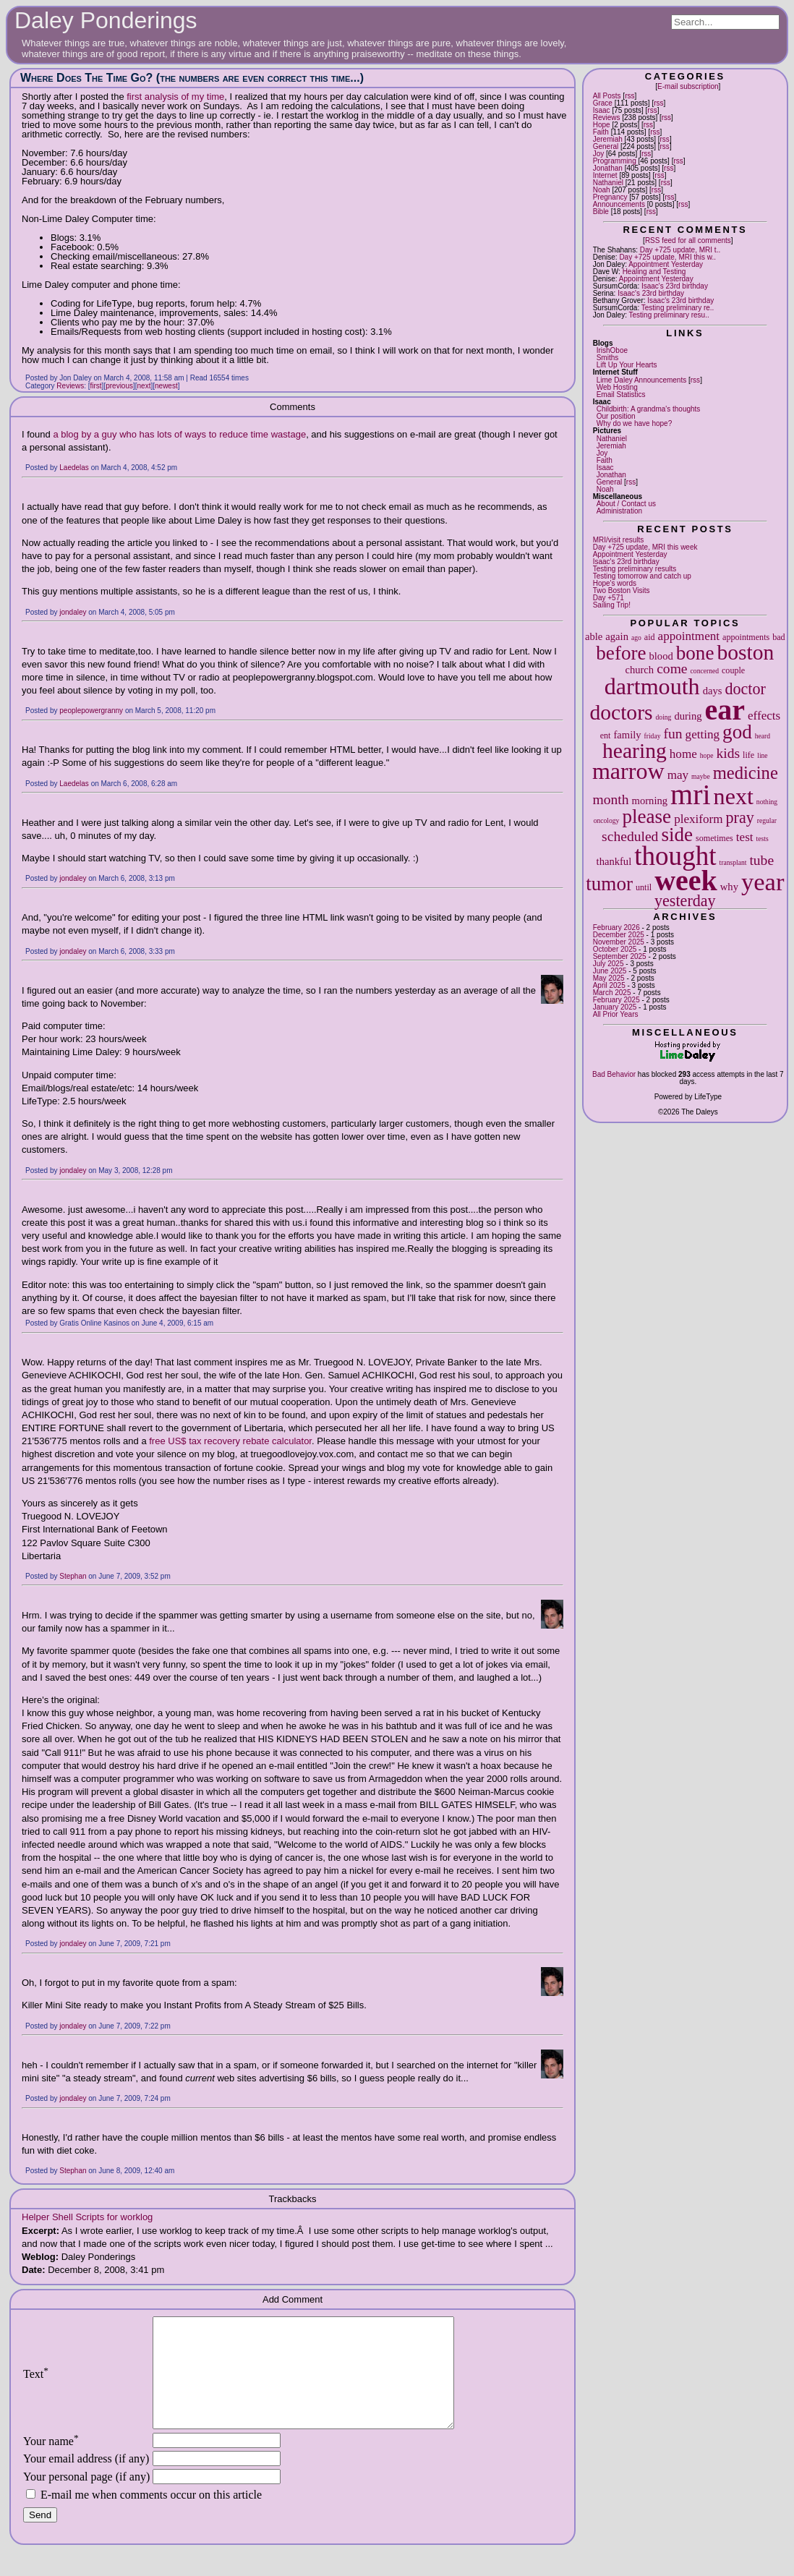  I want to click on until, so click(644, 887).